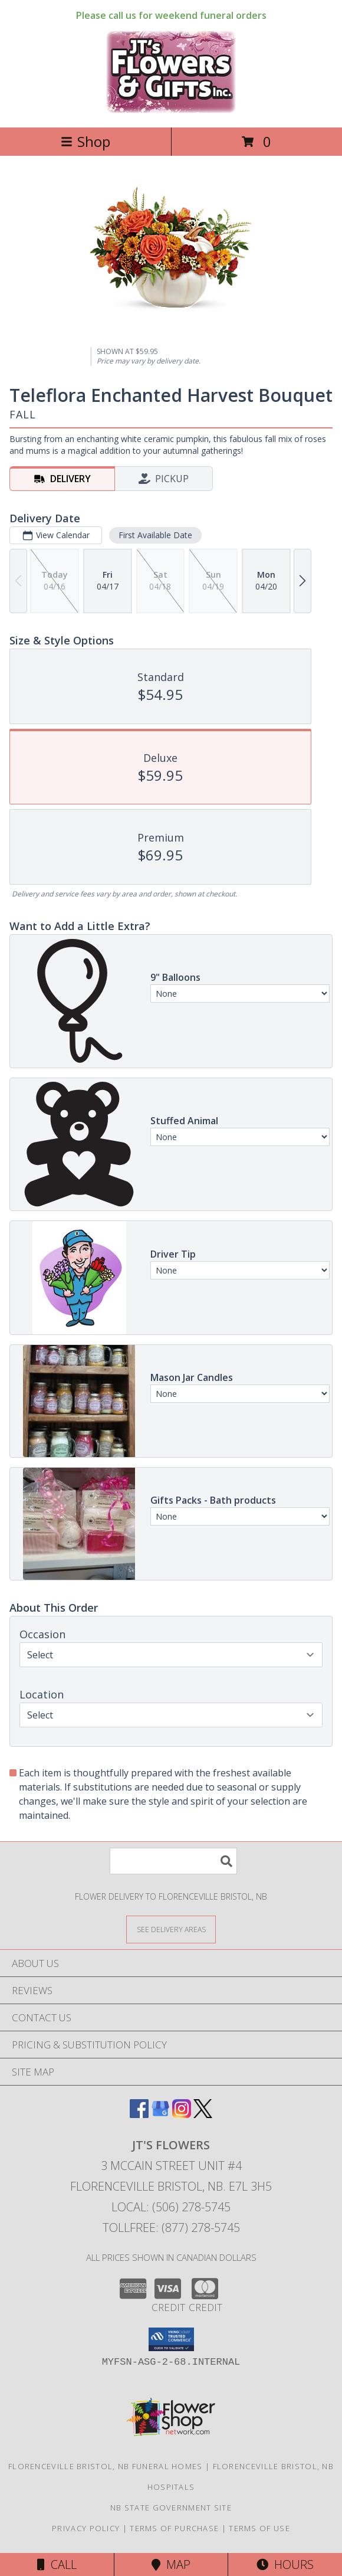 This screenshot has width=342, height=2576. I want to click on [See Where We Deliver], so click(171, 1929).